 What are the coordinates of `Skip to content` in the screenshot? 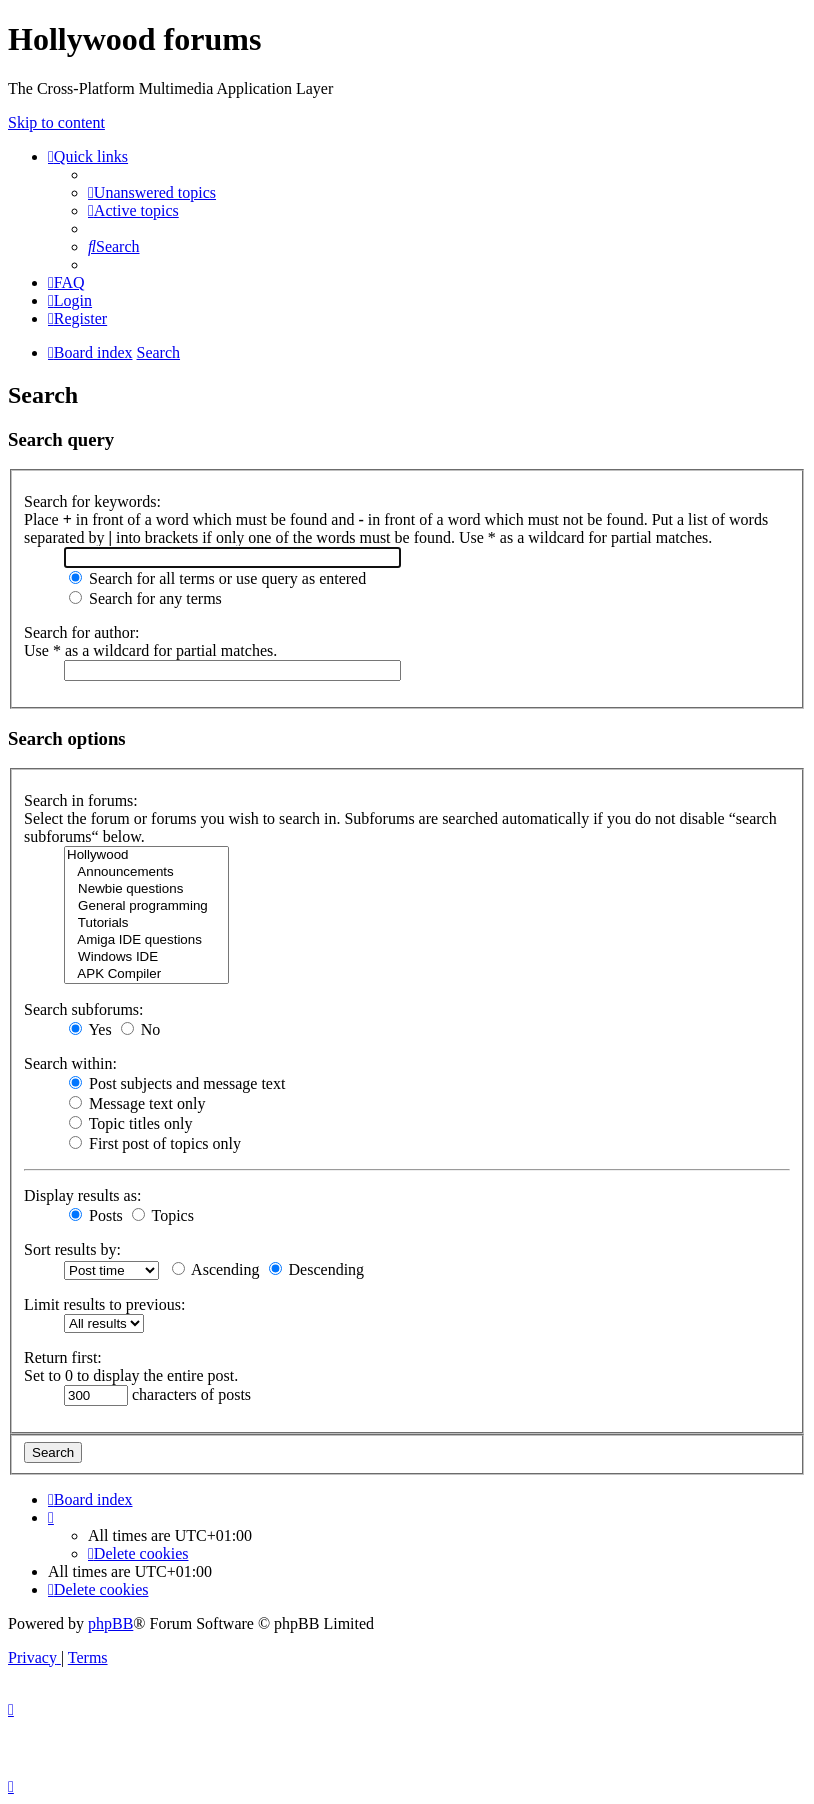 It's located at (56, 122).